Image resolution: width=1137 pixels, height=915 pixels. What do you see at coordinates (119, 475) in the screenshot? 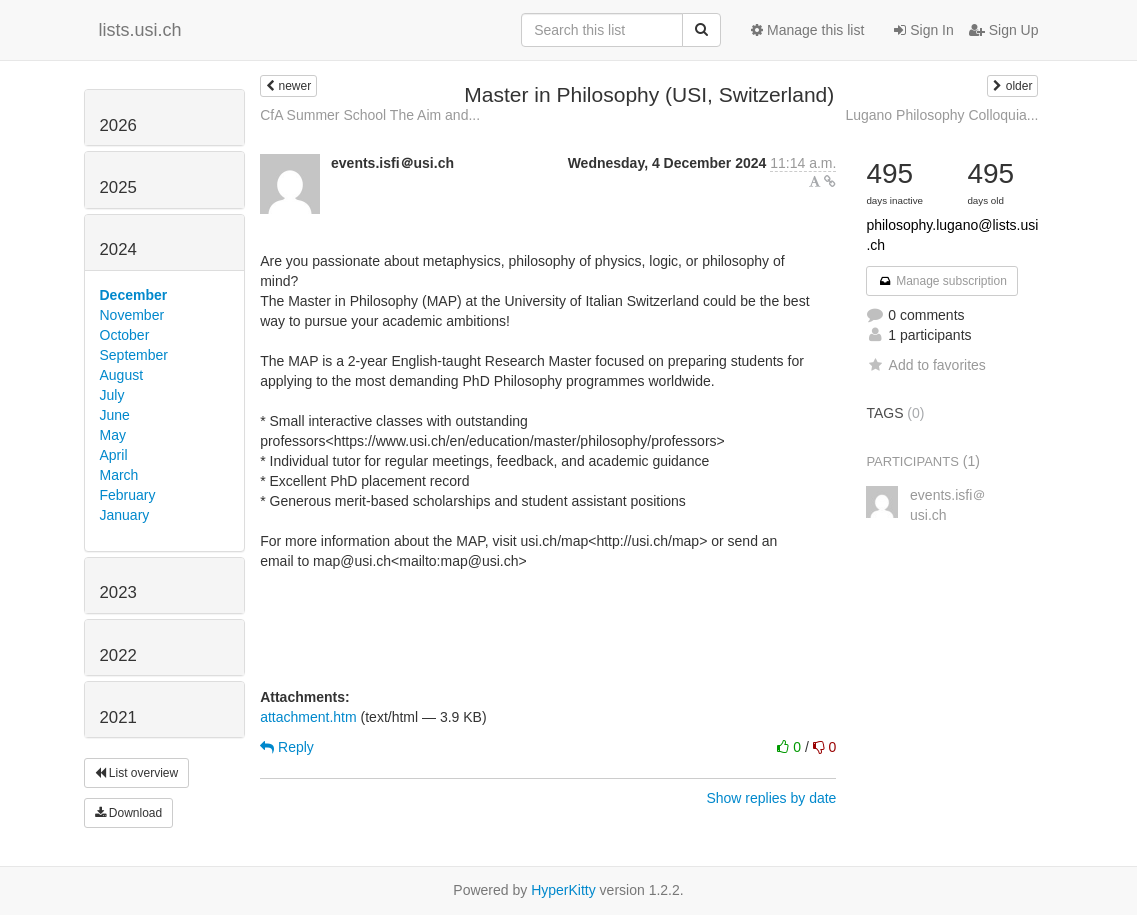
I see `March` at bounding box center [119, 475].